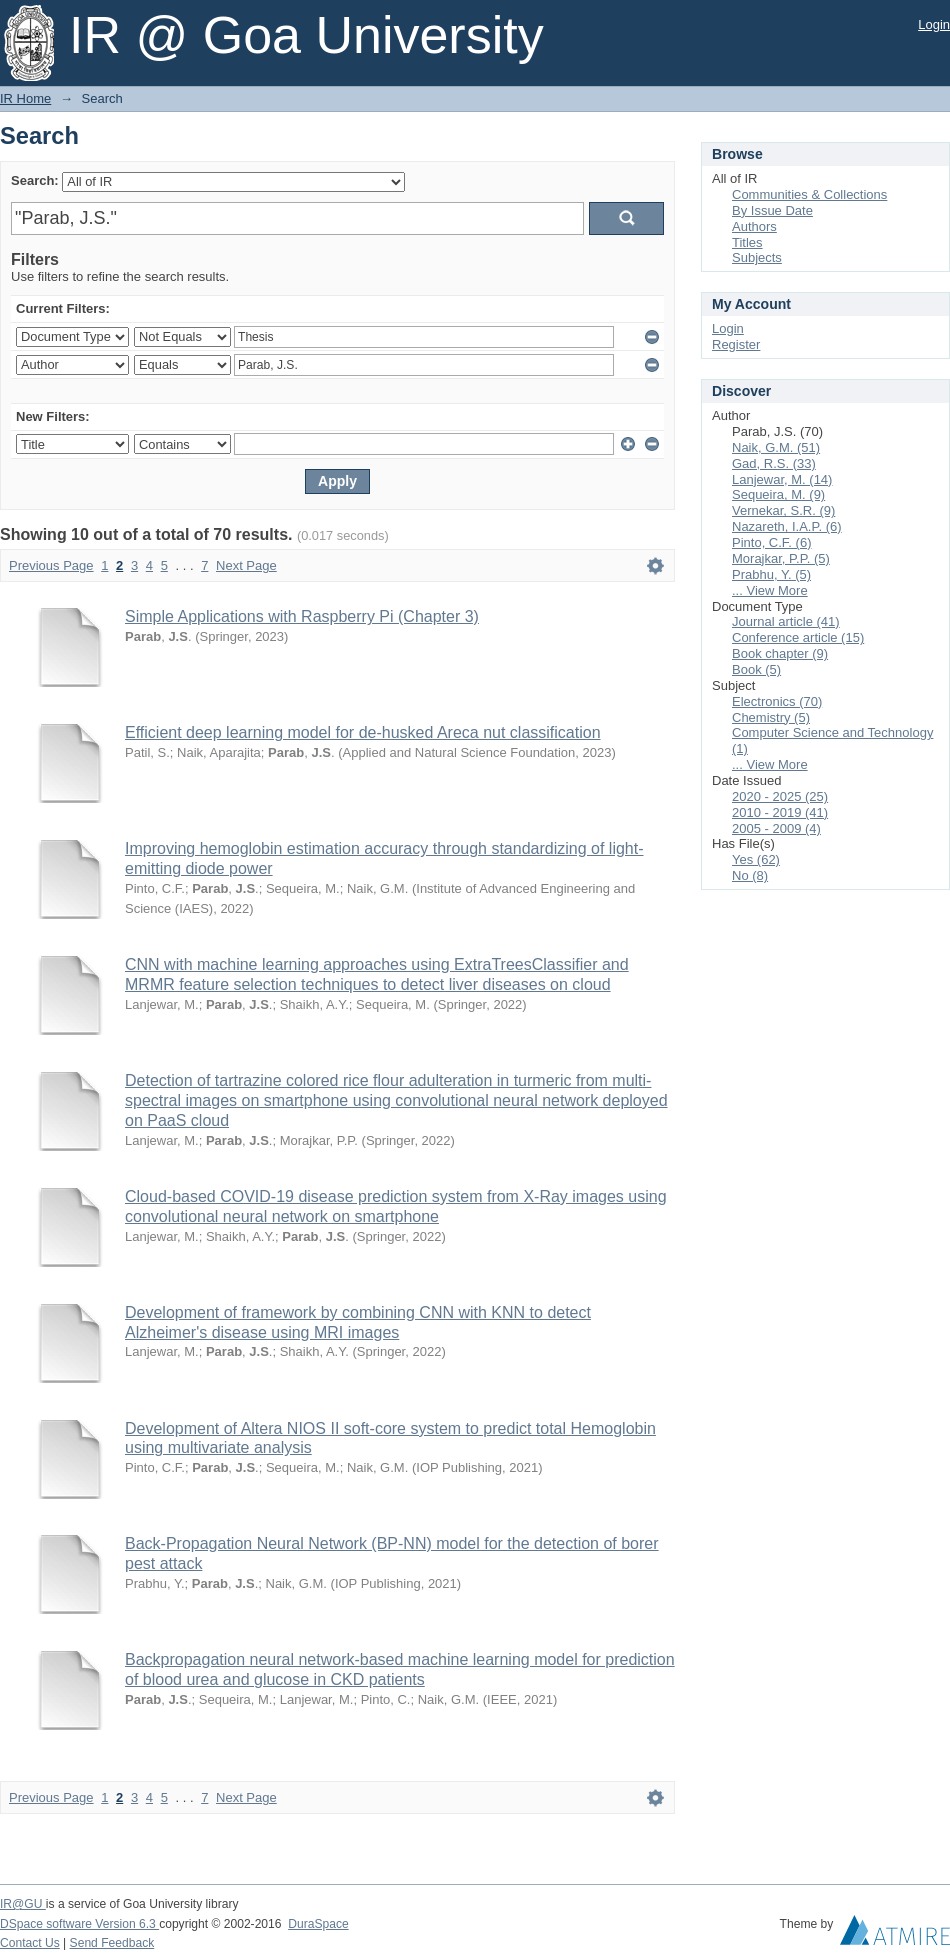  I want to click on Book chapter (9), so click(780, 653).